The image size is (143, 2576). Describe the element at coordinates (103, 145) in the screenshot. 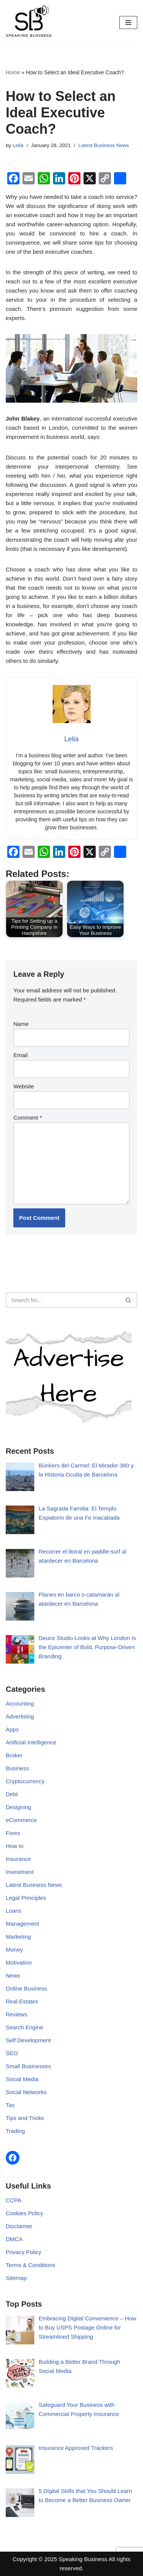

I see `Latest Business News` at that location.